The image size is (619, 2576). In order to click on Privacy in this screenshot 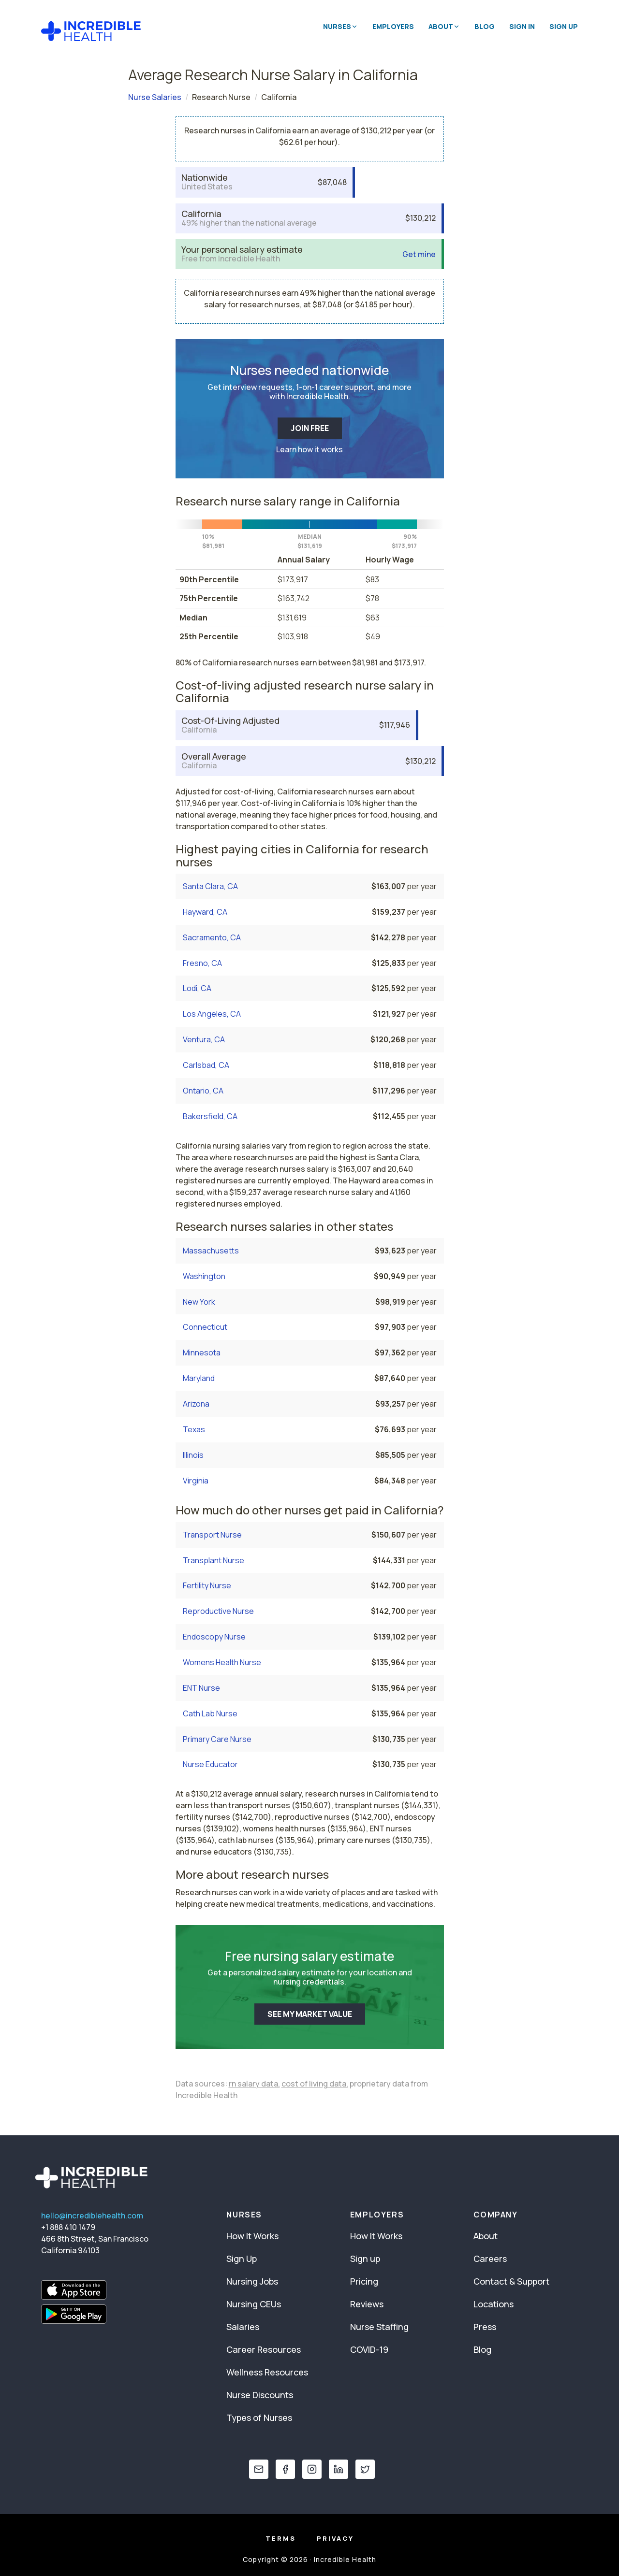, I will do `click(335, 2538)`.